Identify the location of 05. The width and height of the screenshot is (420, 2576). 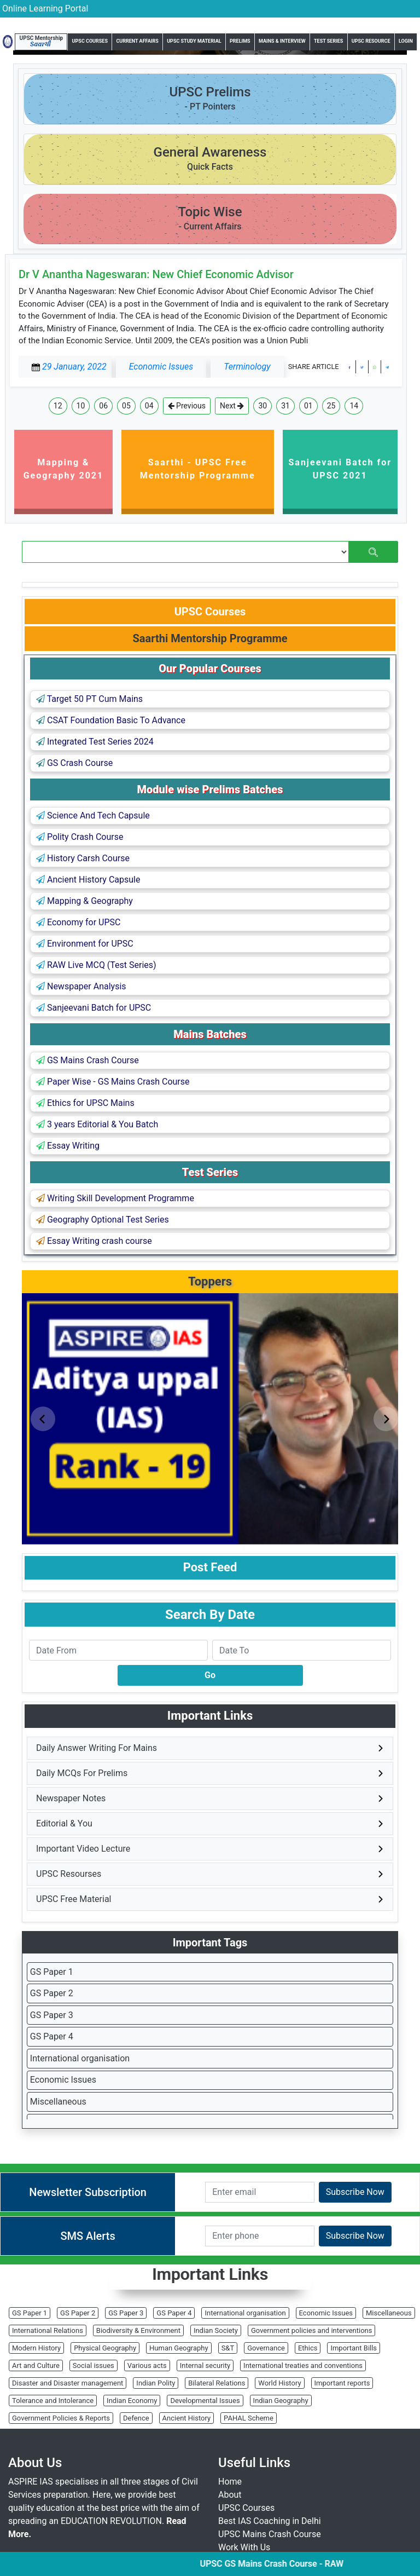
(126, 405).